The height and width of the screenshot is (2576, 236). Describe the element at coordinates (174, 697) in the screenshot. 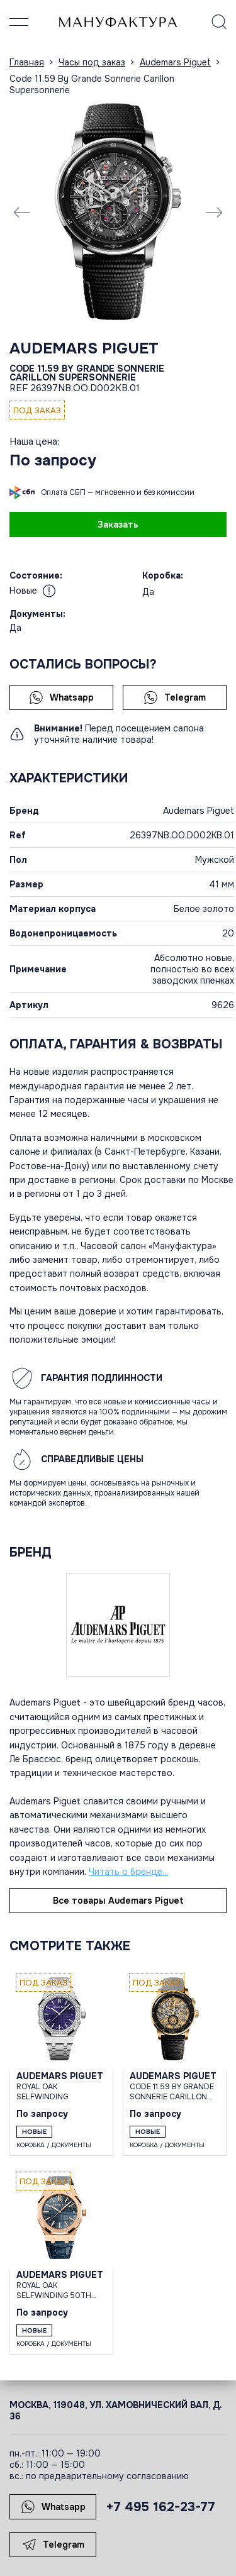

I see `Telegram` at that location.